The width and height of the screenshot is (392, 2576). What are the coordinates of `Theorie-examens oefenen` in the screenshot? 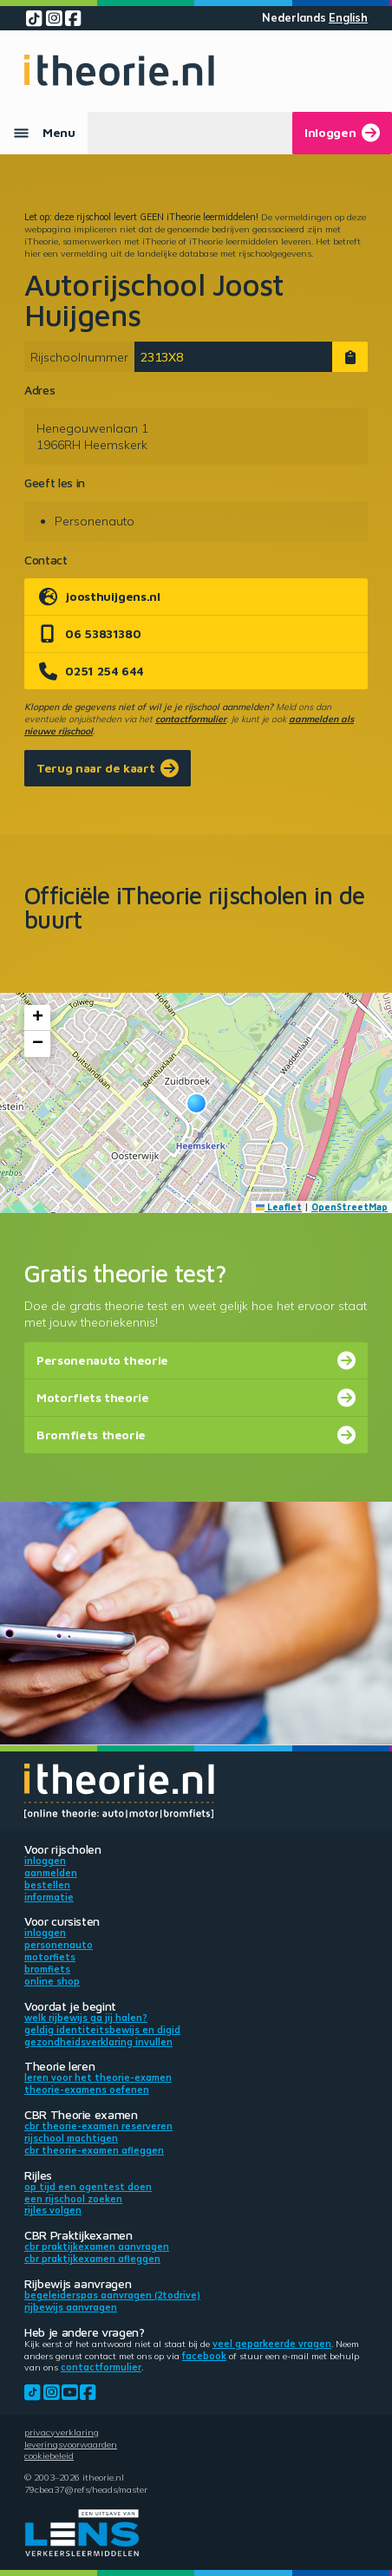 It's located at (86, 2090).